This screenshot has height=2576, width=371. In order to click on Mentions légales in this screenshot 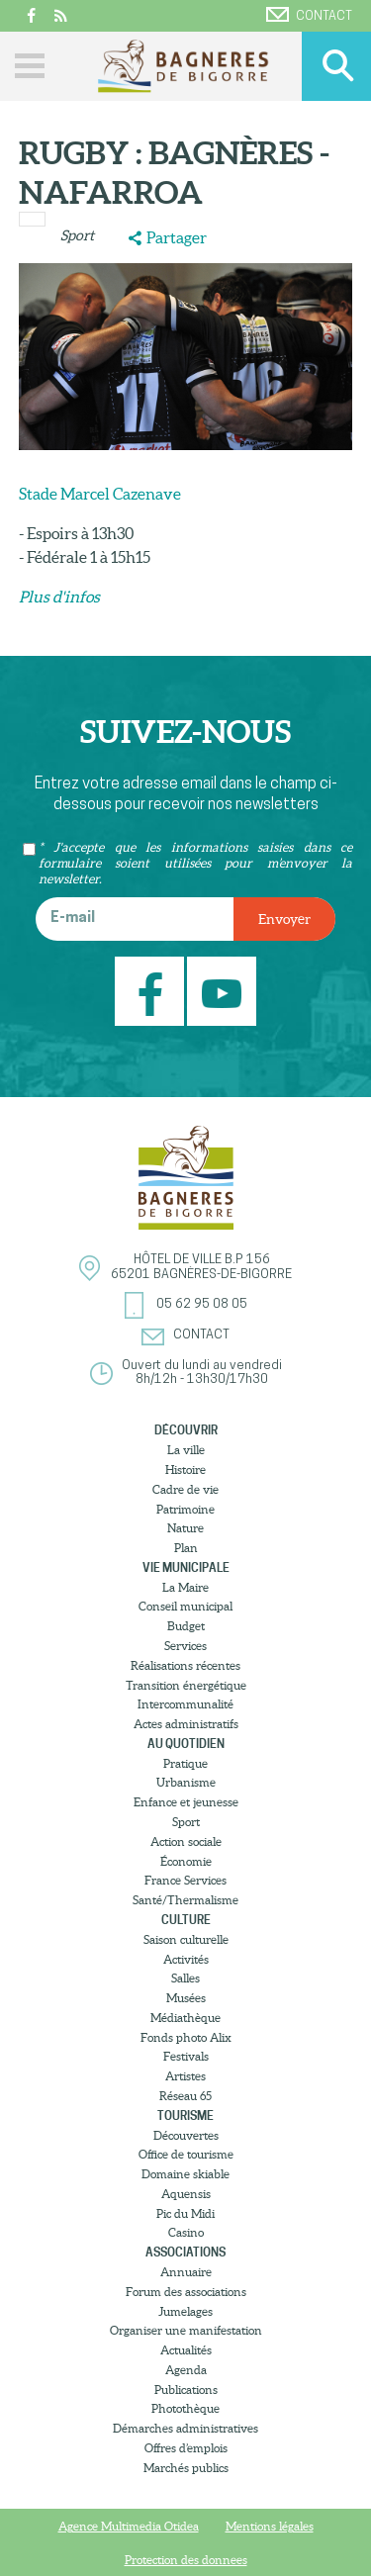, I will do `click(270, 2526)`.